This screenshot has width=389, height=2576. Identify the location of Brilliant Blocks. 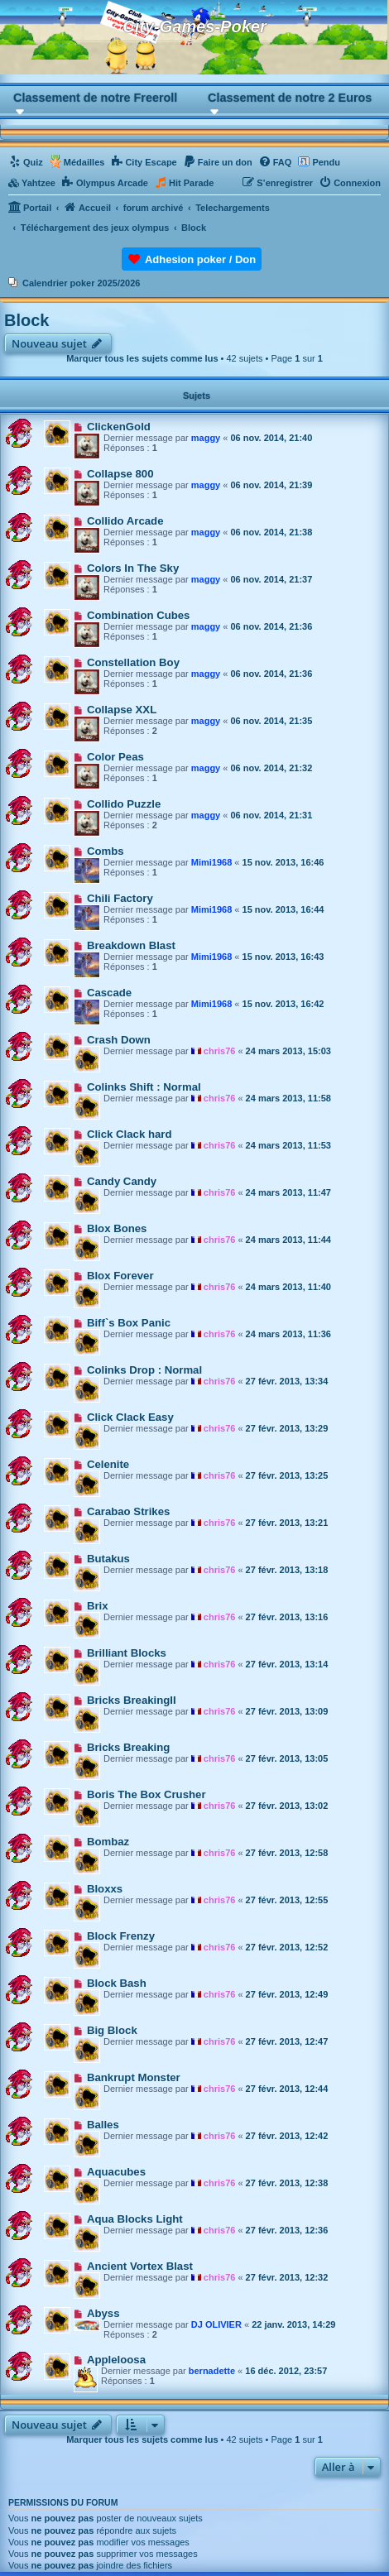
(126, 1653).